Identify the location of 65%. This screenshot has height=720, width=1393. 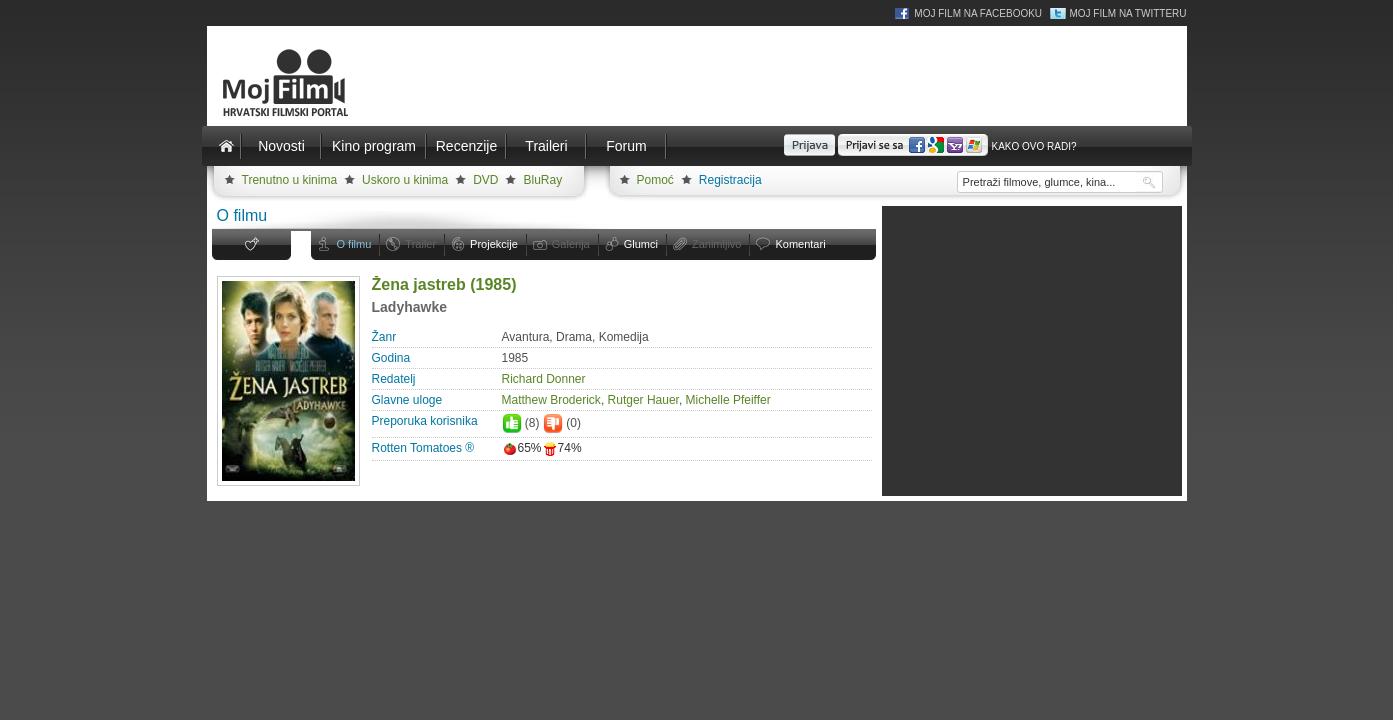
(522, 448).